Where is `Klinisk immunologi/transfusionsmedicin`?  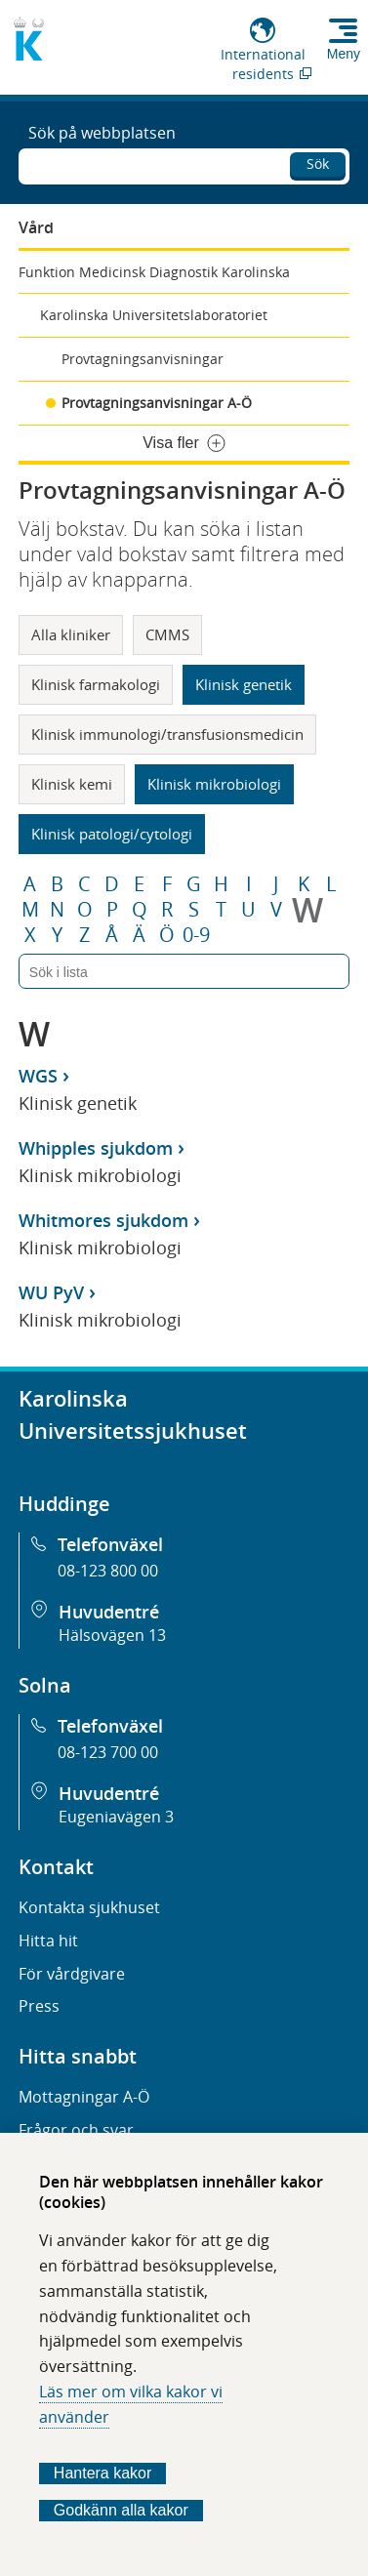
Klinisk immunologi/transfusionsmedicin is located at coordinates (167, 734).